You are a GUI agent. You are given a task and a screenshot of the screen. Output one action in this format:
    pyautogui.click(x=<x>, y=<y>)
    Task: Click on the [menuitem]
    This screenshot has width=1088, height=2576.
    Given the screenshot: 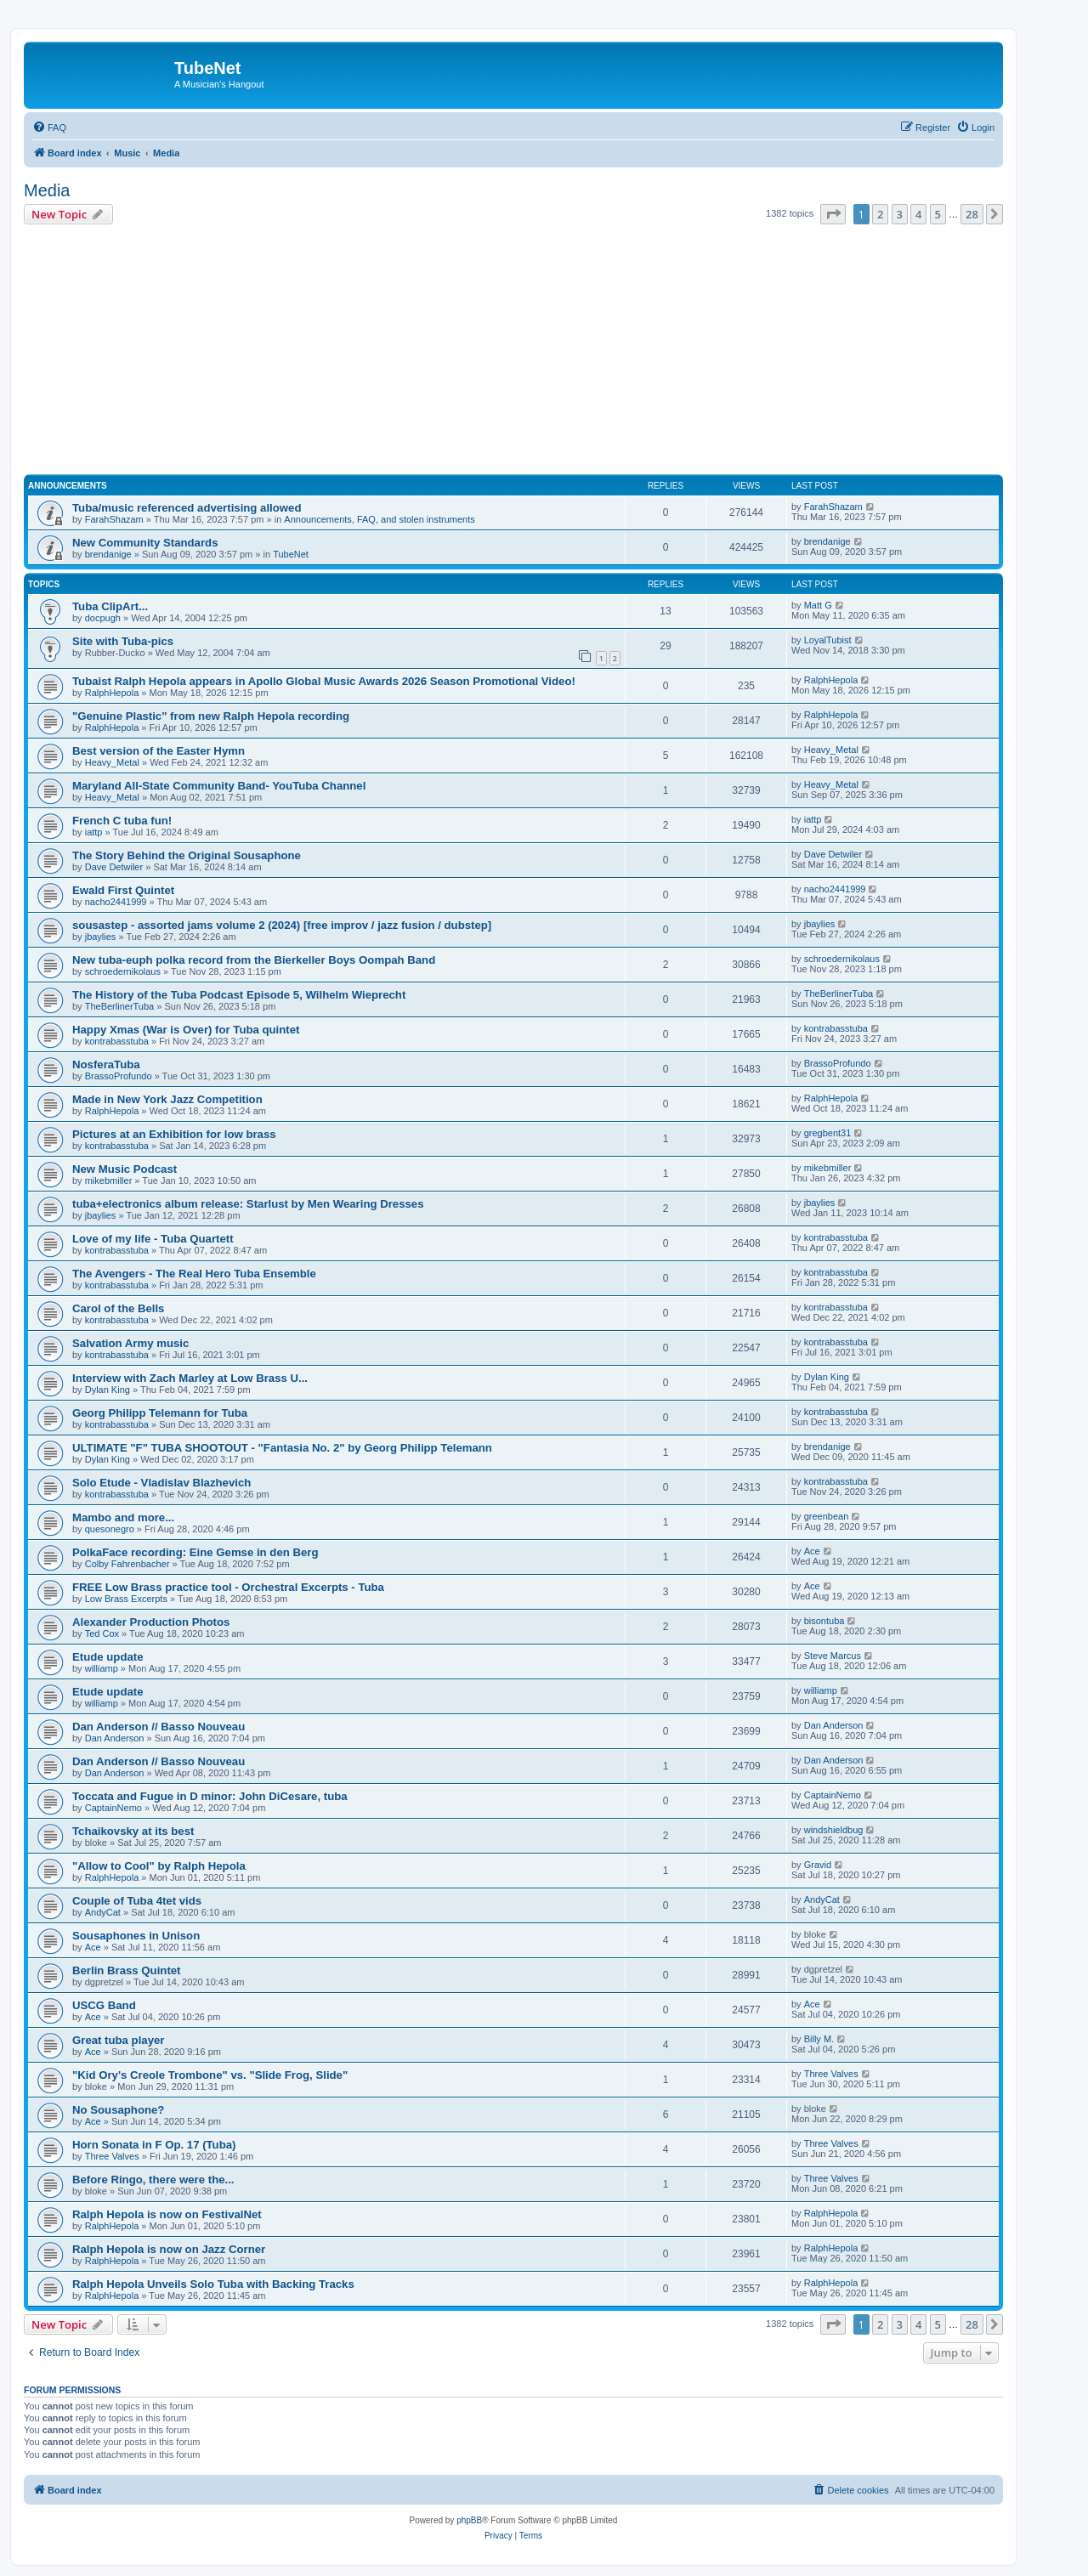 What is the action you would take?
    pyautogui.click(x=49, y=127)
    